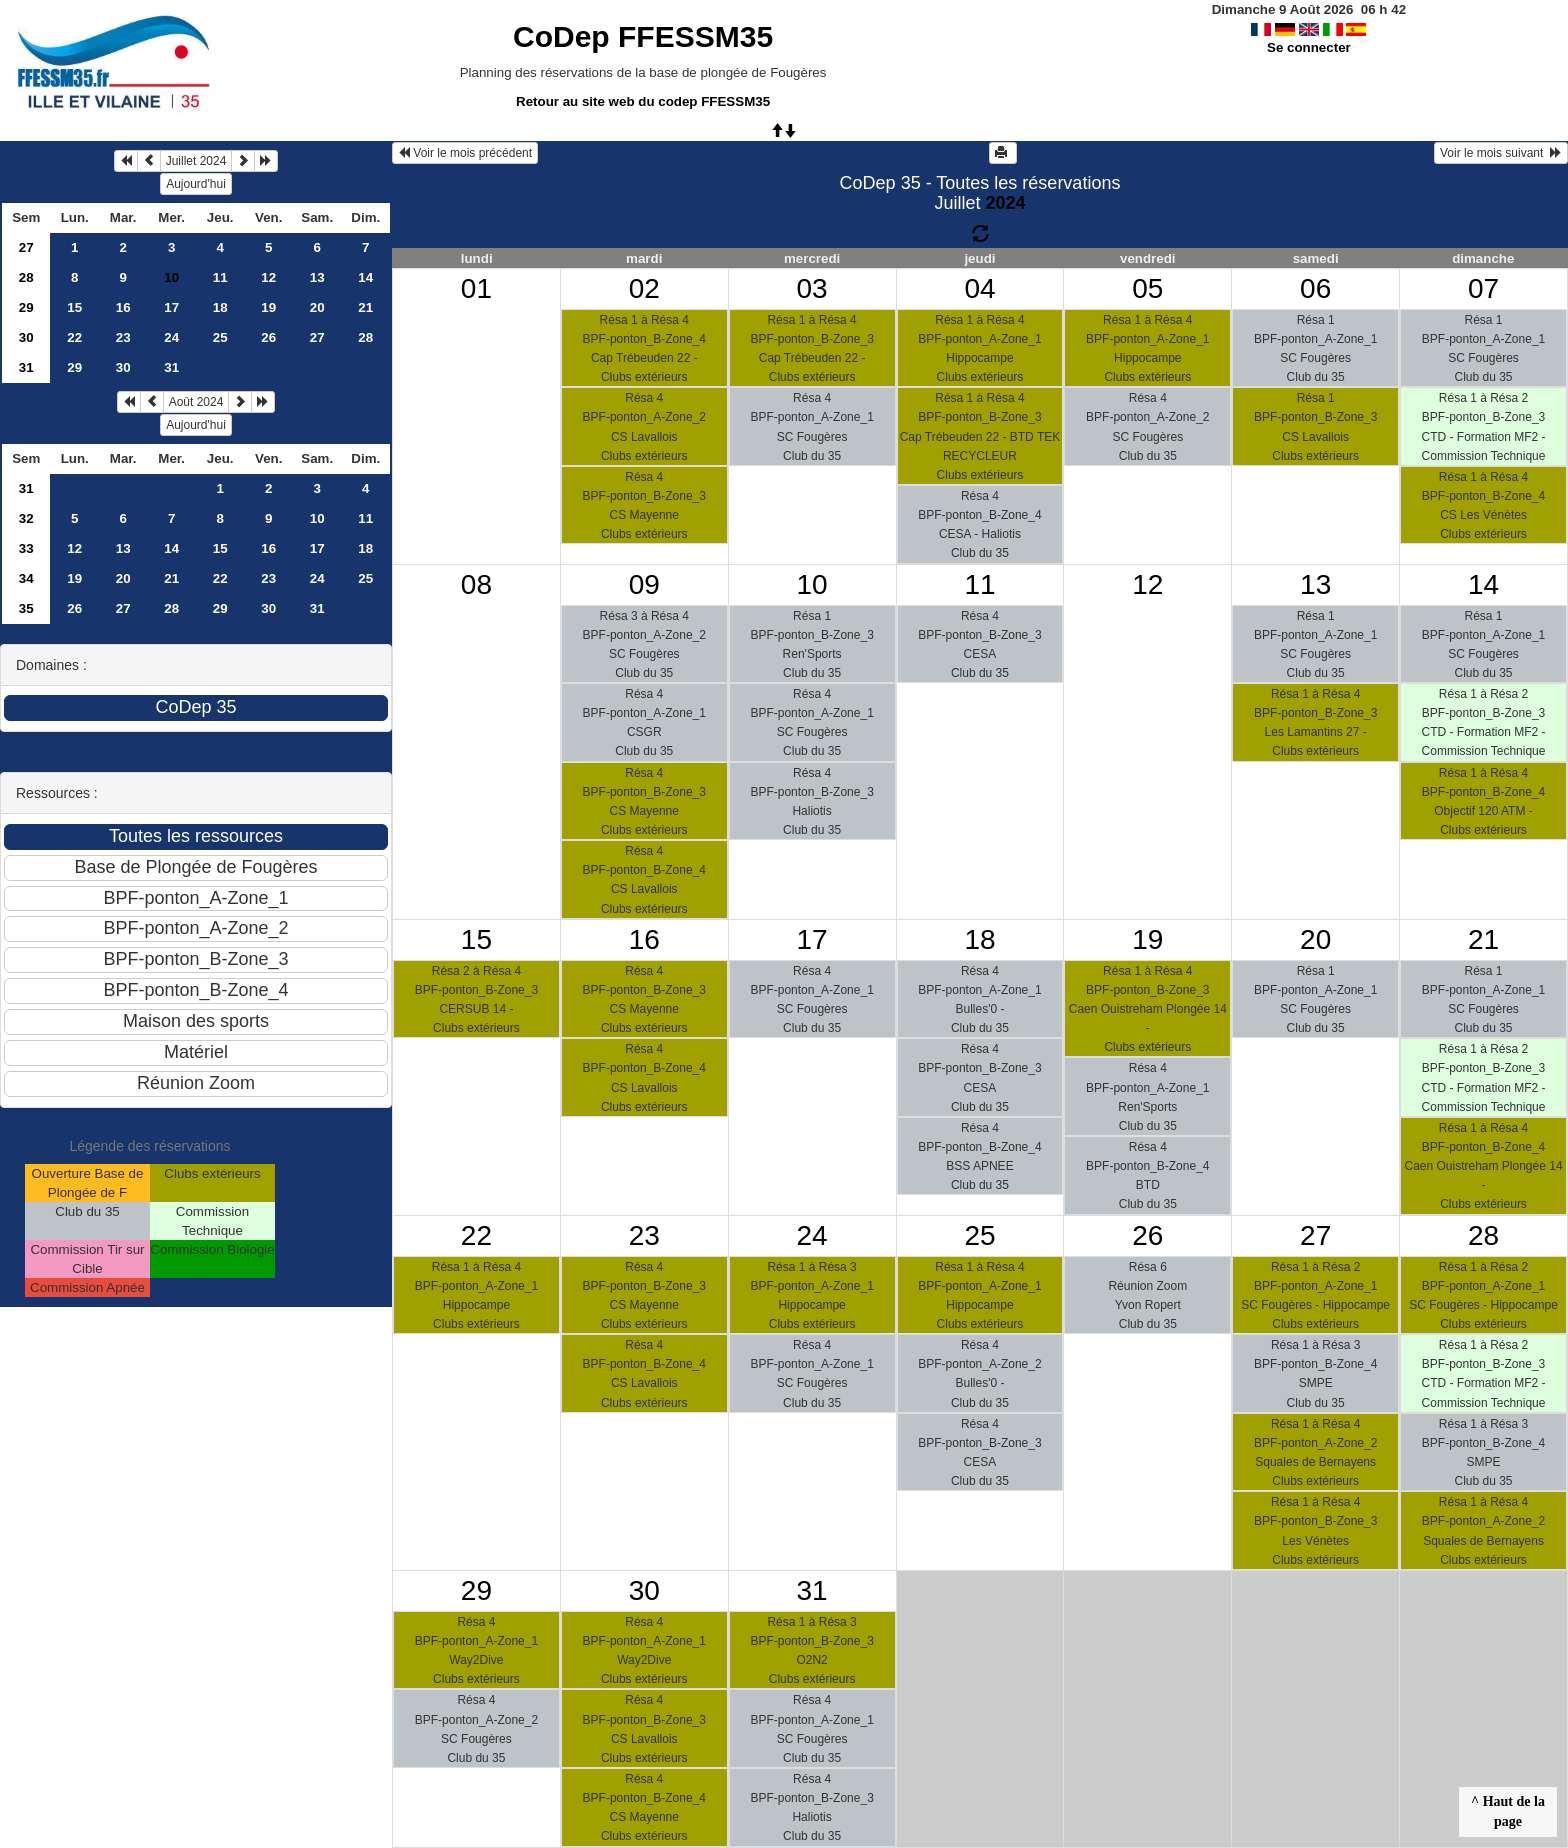 The height and width of the screenshot is (1848, 1568). Describe the element at coordinates (220, 337) in the screenshot. I see `25` at that location.